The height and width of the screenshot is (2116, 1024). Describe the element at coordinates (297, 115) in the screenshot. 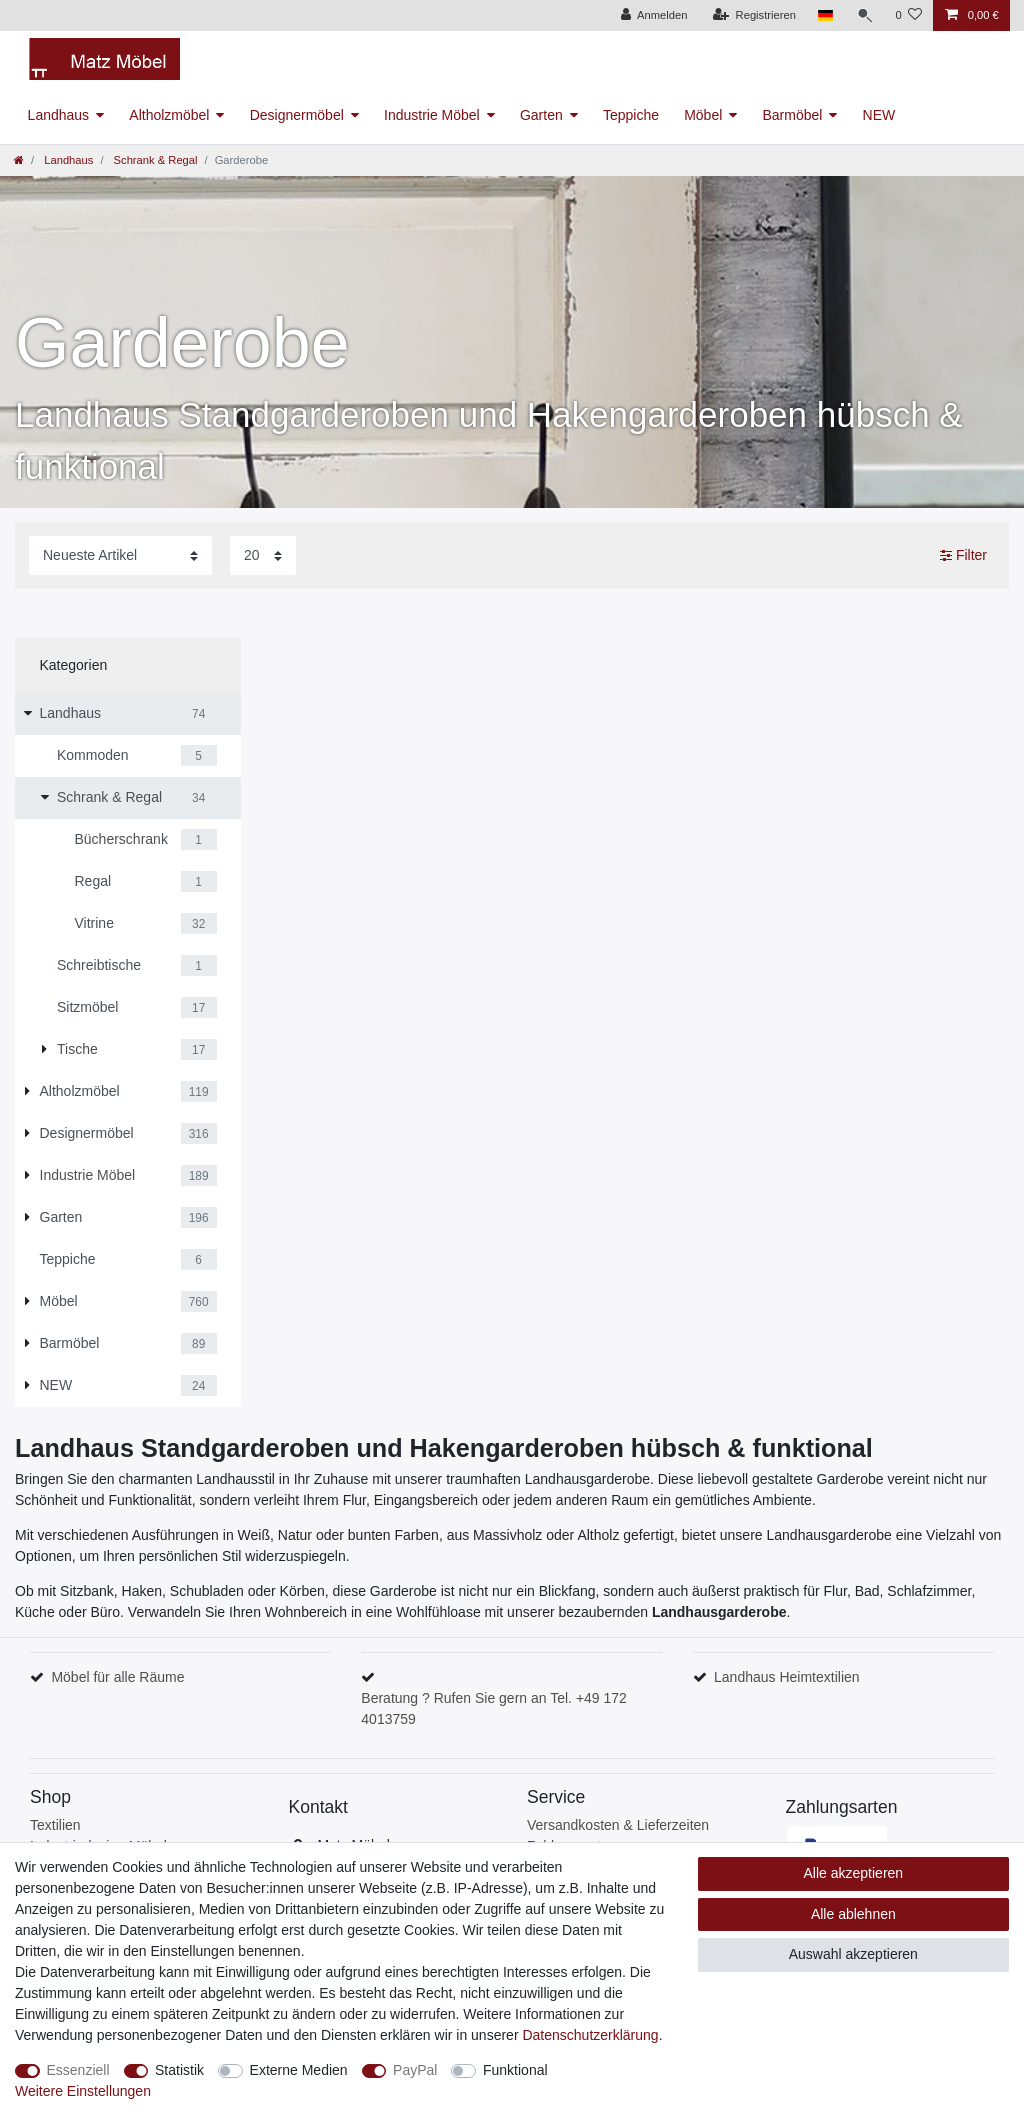

I see `Designermöbel` at that location.